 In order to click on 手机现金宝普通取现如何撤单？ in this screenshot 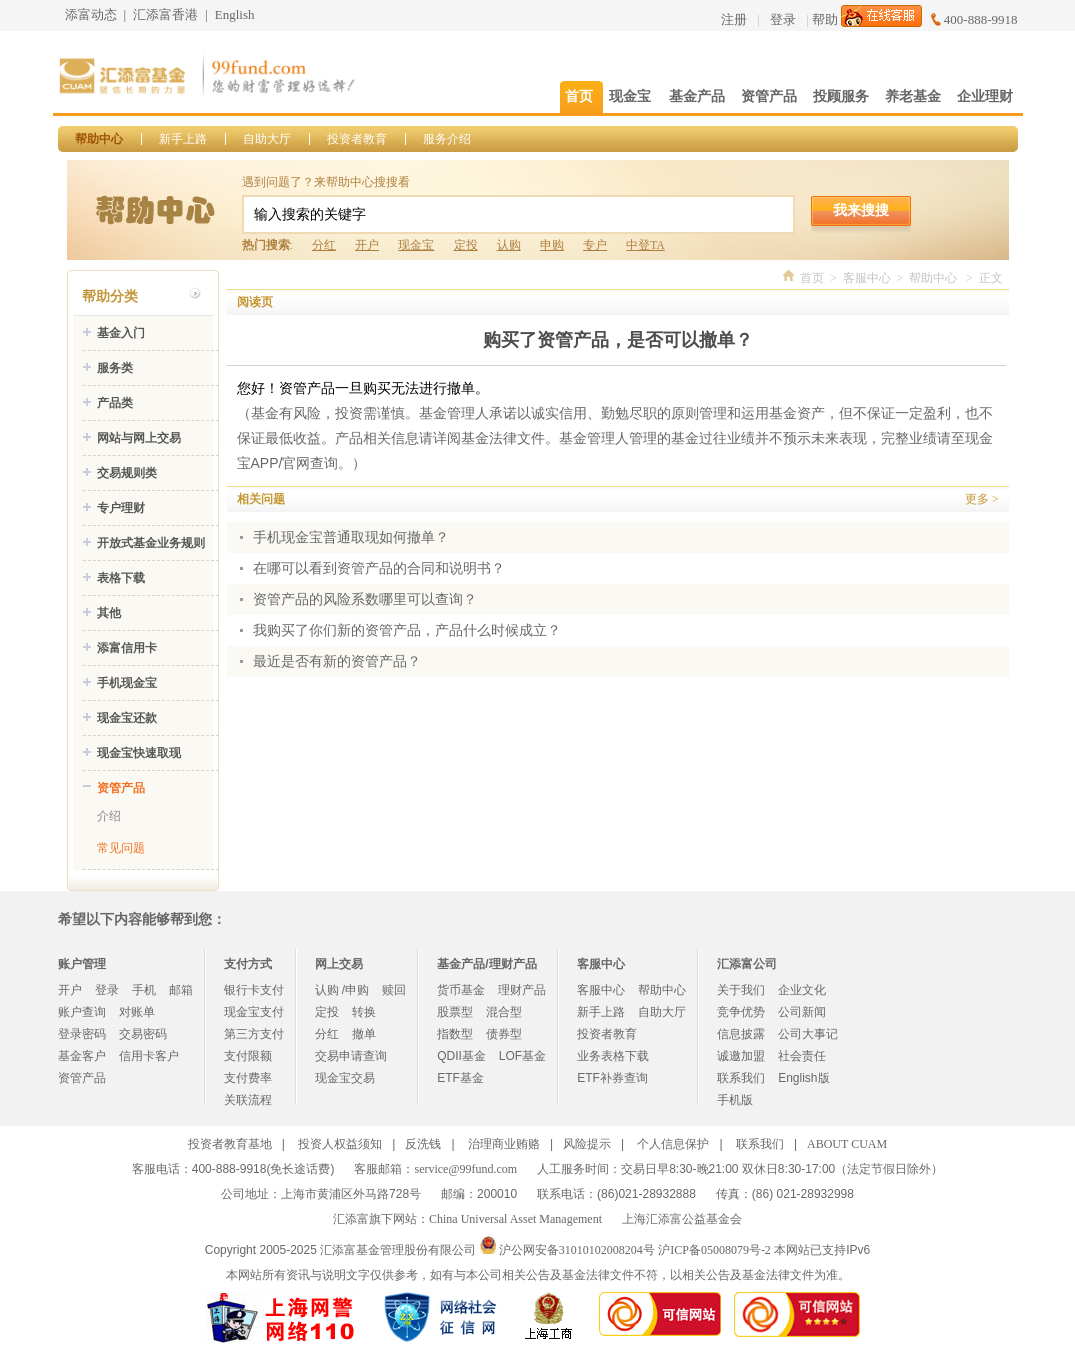, I will do `click(351, 537)`.